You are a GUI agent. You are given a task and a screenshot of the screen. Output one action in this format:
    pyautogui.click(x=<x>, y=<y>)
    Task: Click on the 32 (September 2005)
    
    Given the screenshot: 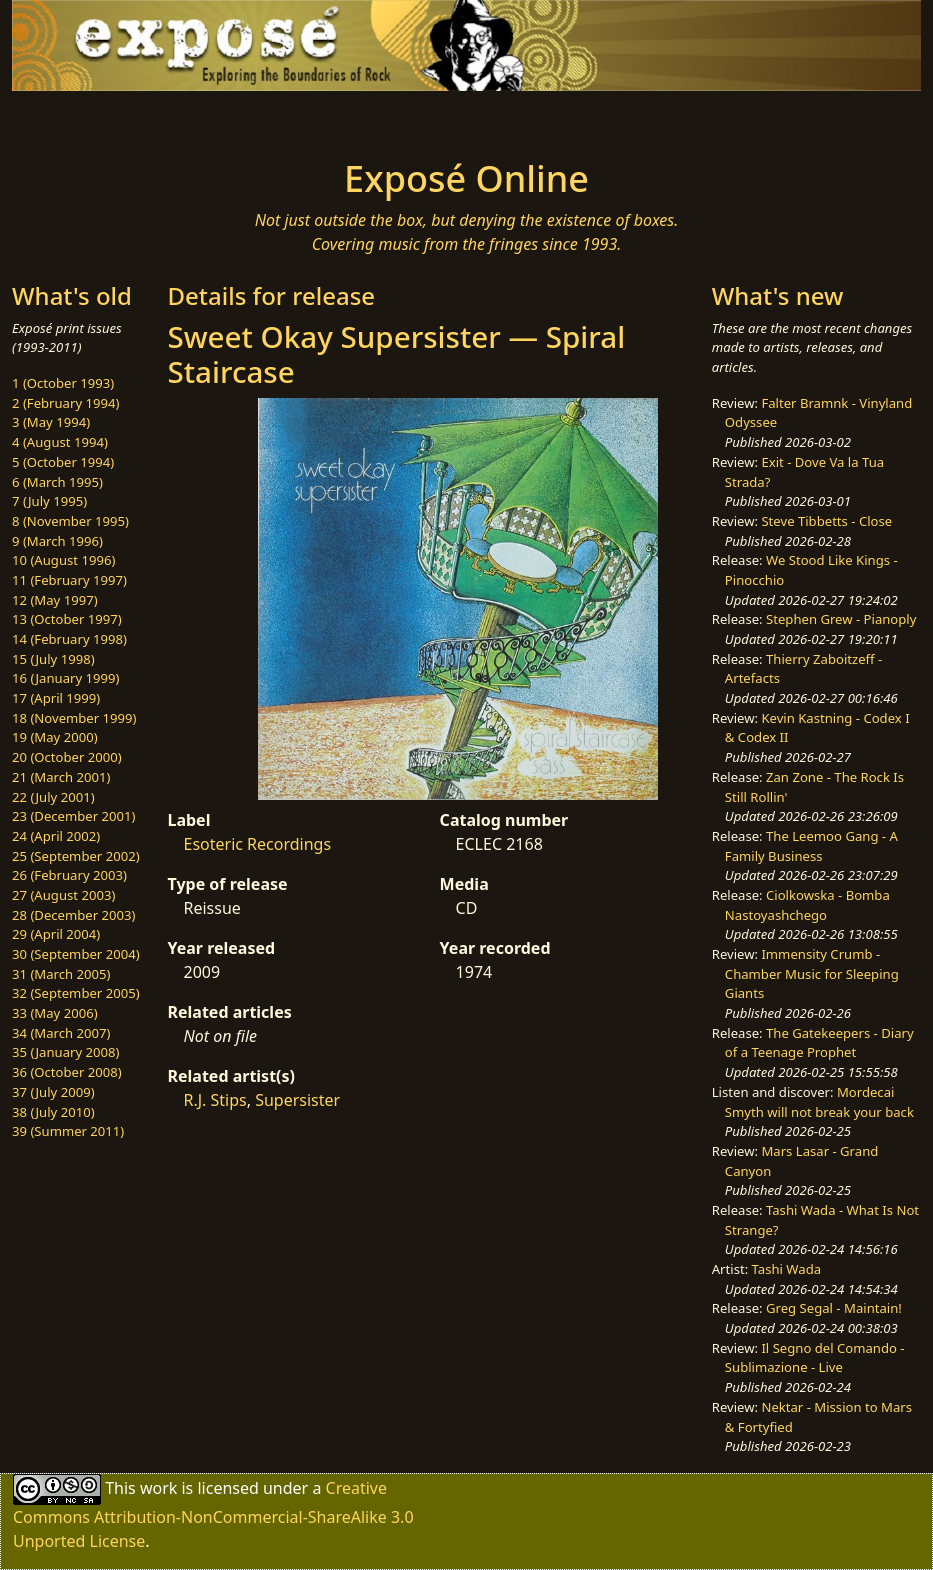 What is the action you would take?
    pyautogui.click(x=76, y=993)
    